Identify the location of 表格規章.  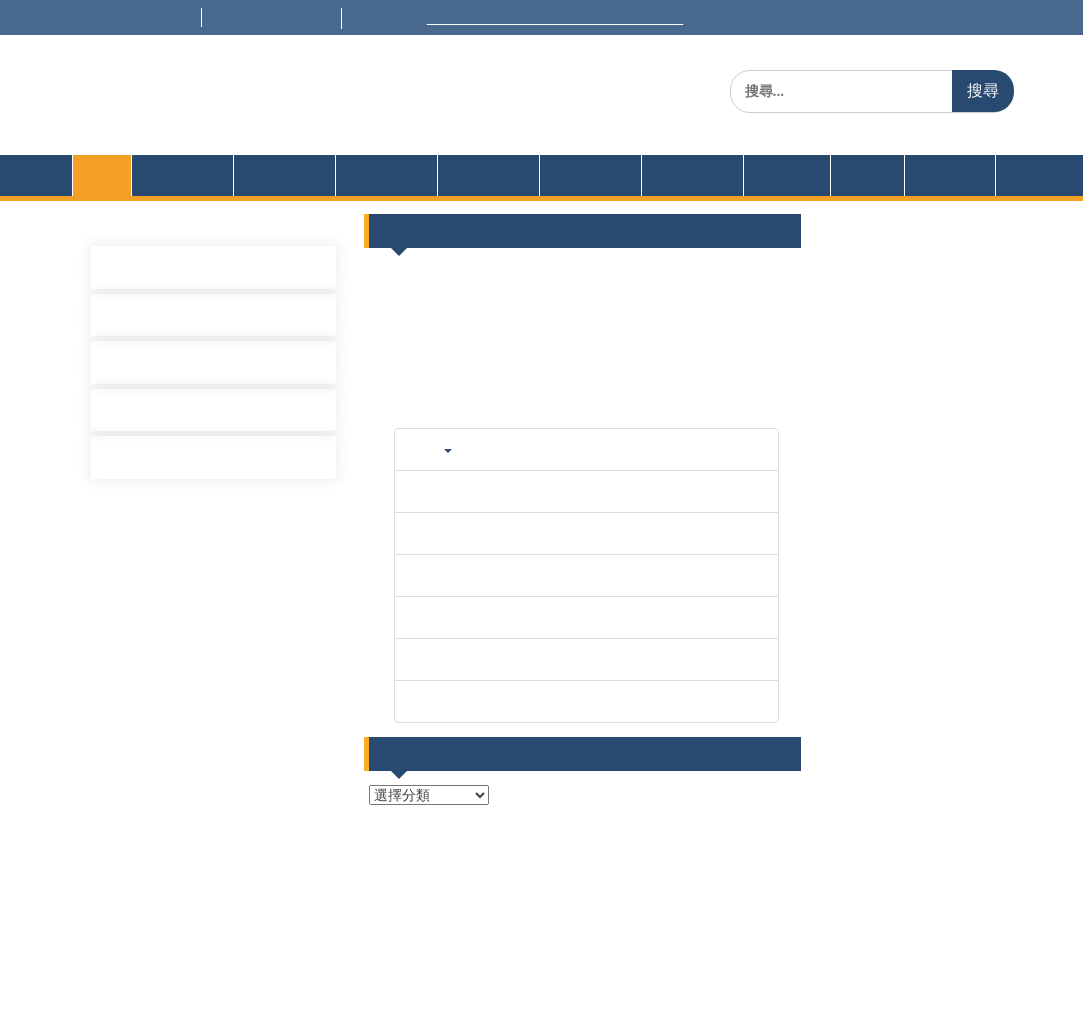
(379, 195).